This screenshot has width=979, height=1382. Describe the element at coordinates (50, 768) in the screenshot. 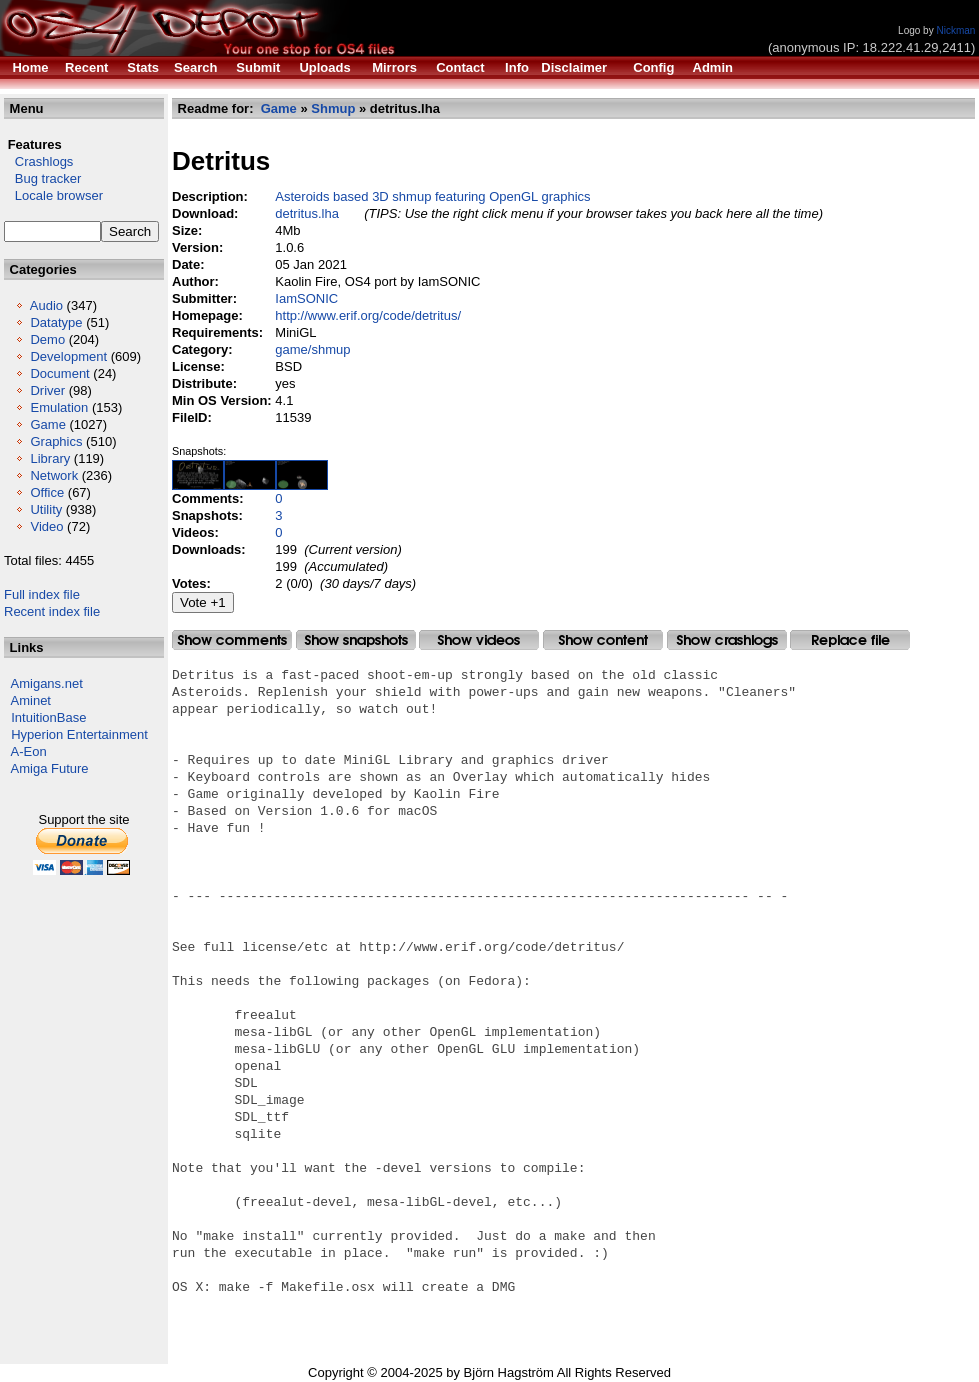

I see `Amiga Future` at that location.